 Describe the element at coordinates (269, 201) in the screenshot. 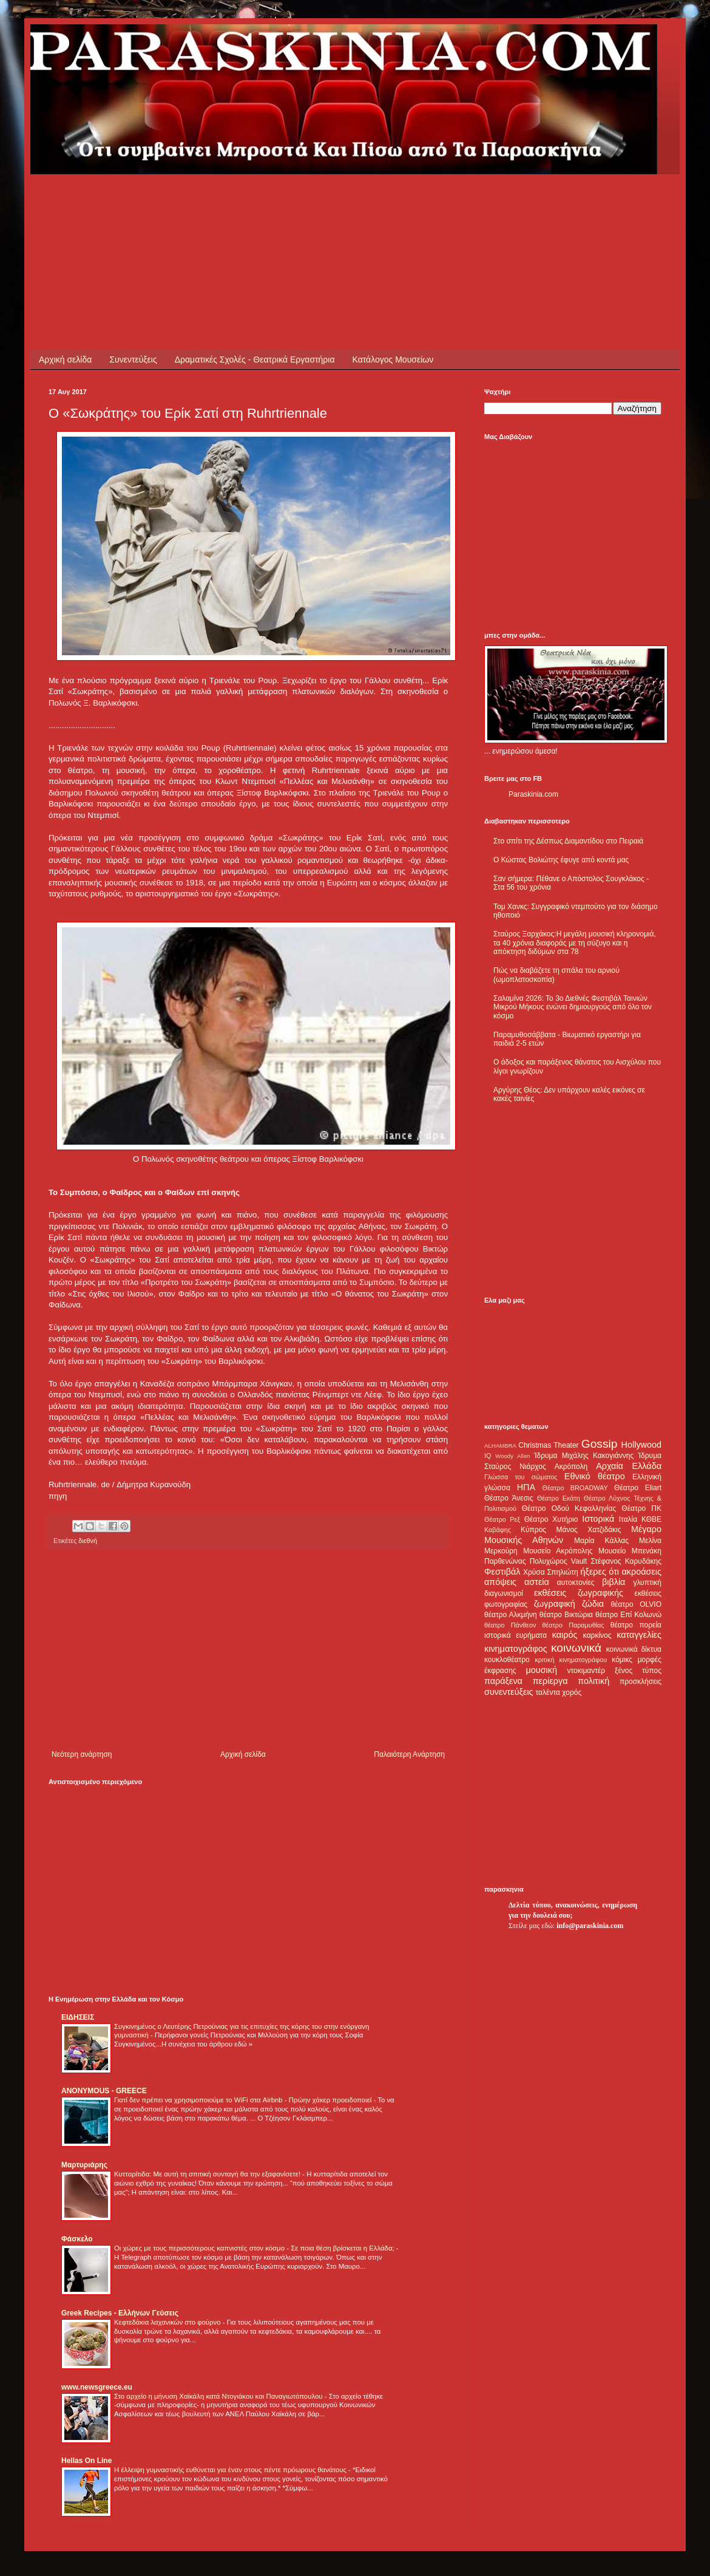

I see `[Advertisement]` at that location.